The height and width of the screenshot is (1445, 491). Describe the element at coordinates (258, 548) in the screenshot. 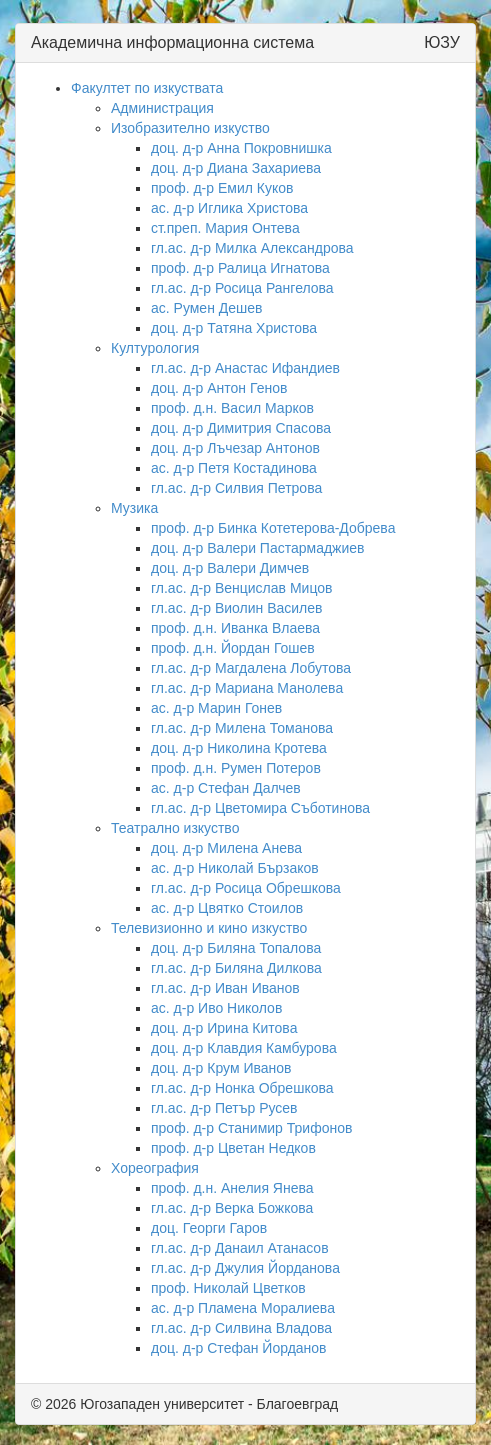

I see `доц. д-р Валери Пастармаджиев` at that location.